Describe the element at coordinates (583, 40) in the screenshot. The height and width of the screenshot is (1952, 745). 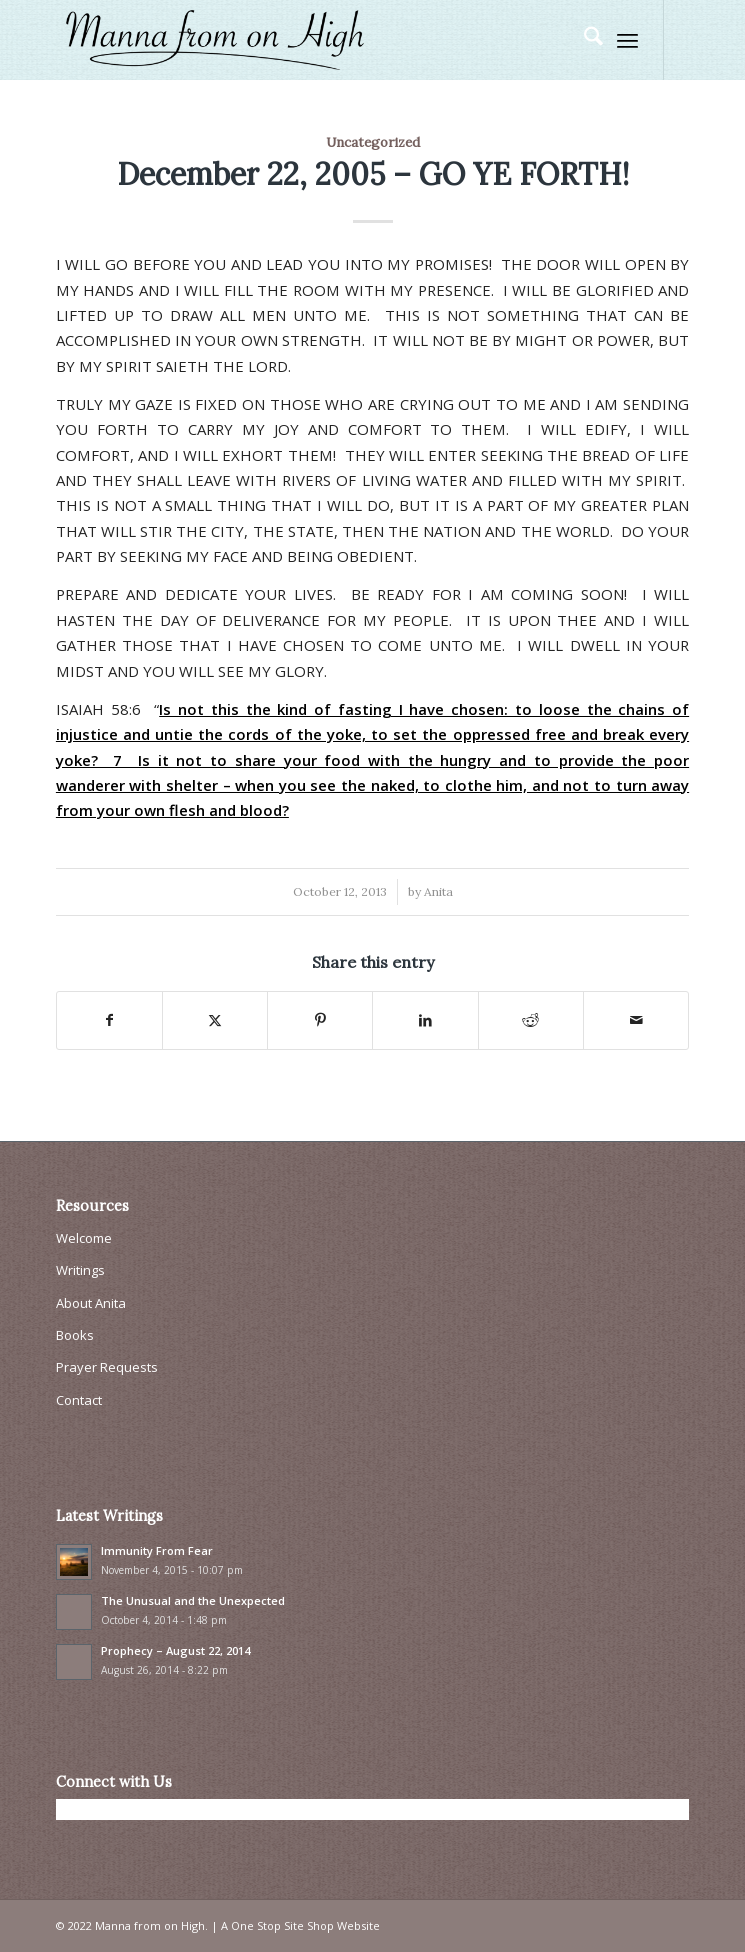
I see `[Search]` at that location.